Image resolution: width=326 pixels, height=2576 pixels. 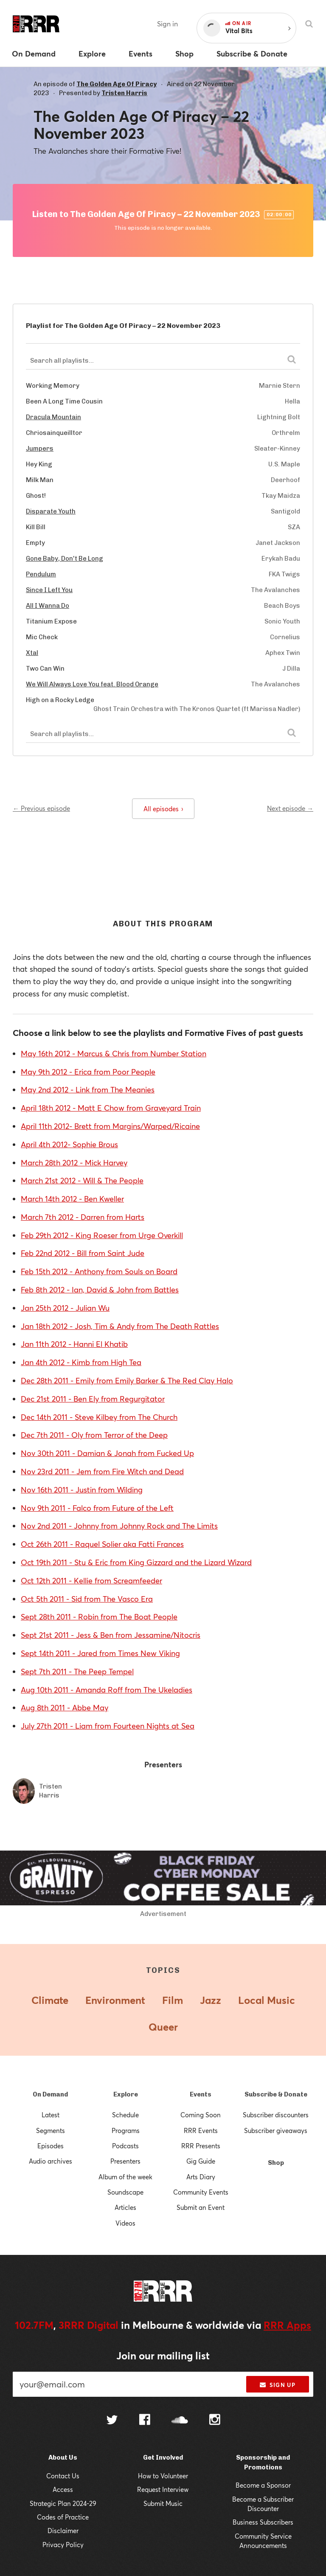 I want to click on April 11th 2012- Brett from Margins/Warped/Ricaine, so click(x=110, y=1126).